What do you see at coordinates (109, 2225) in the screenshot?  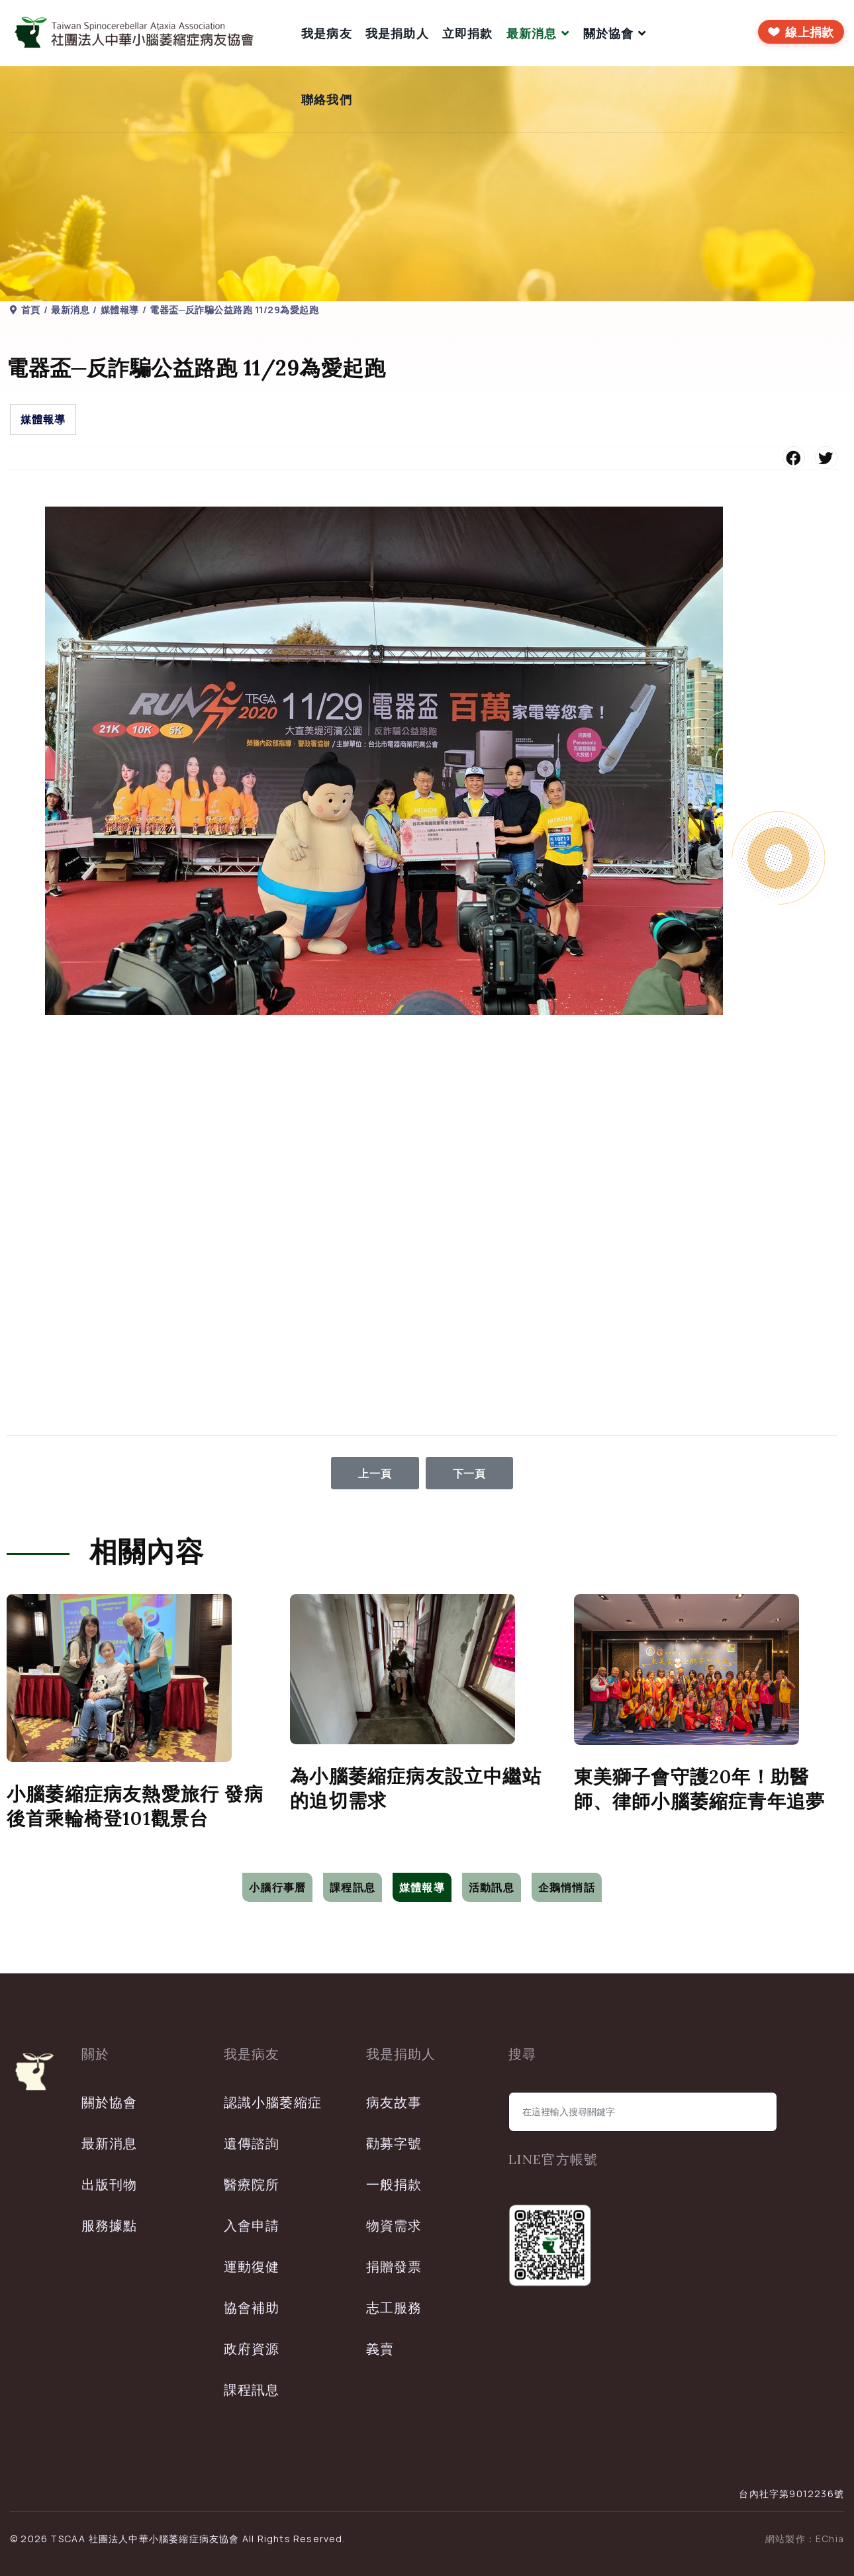 I see `服務據點` at bounding box center [109, 2225].